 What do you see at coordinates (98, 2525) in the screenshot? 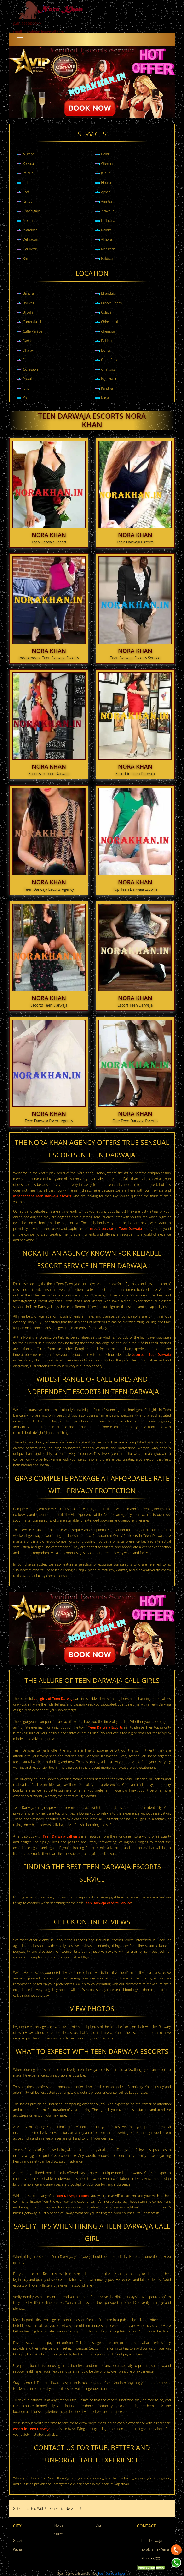
I see `Diu` at bounding box center [98, 2525].